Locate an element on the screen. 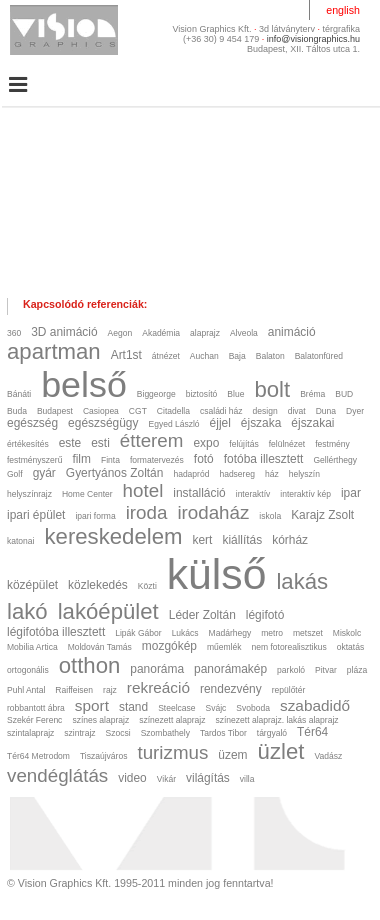  Blue is located at coordinates (235, 394).